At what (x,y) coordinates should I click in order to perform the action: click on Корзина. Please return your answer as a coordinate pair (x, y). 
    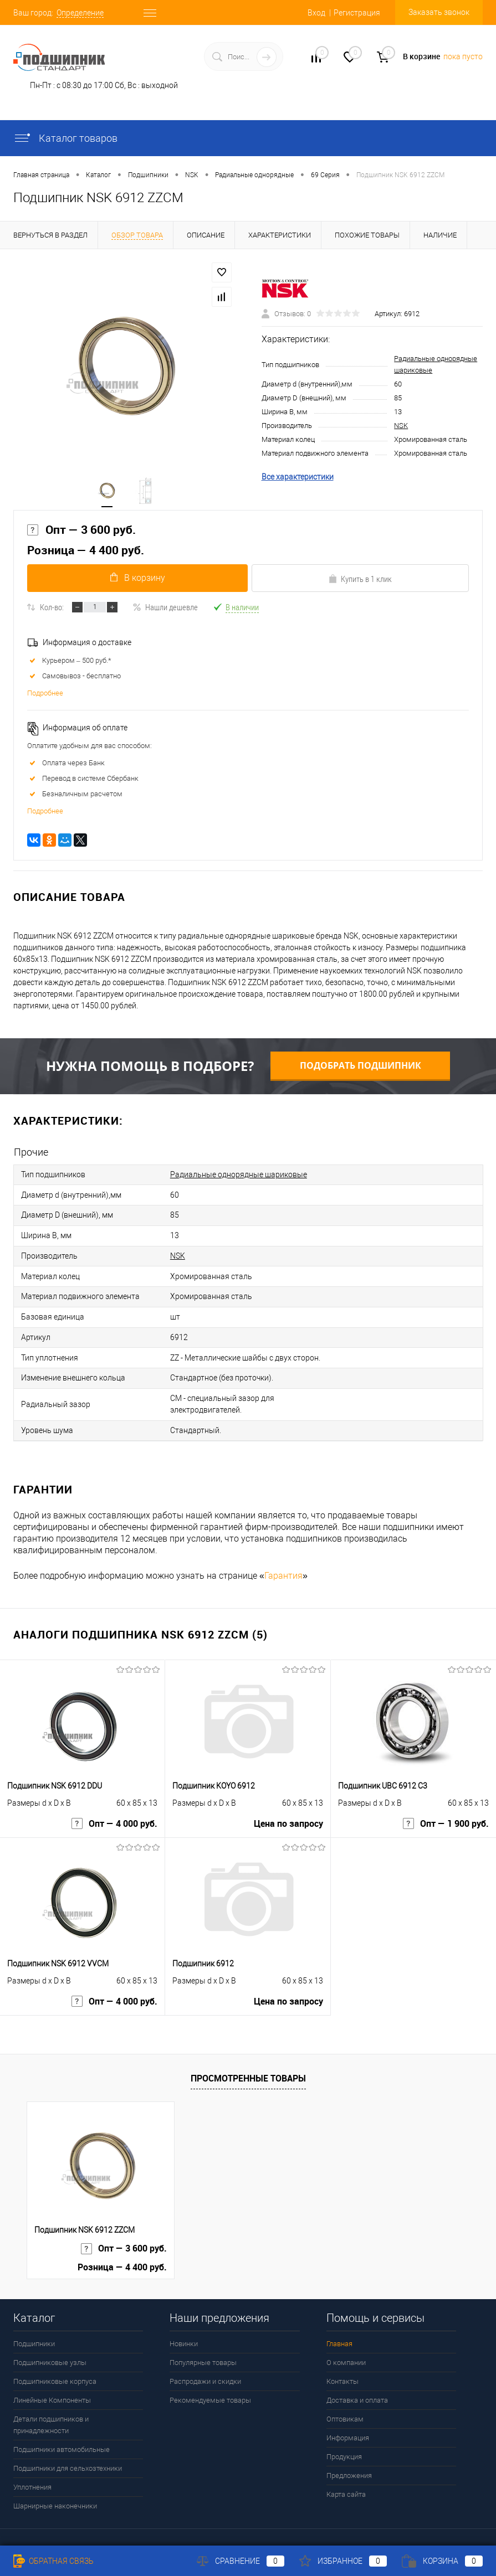
    Looking at the image, I should click on (442, 2561).